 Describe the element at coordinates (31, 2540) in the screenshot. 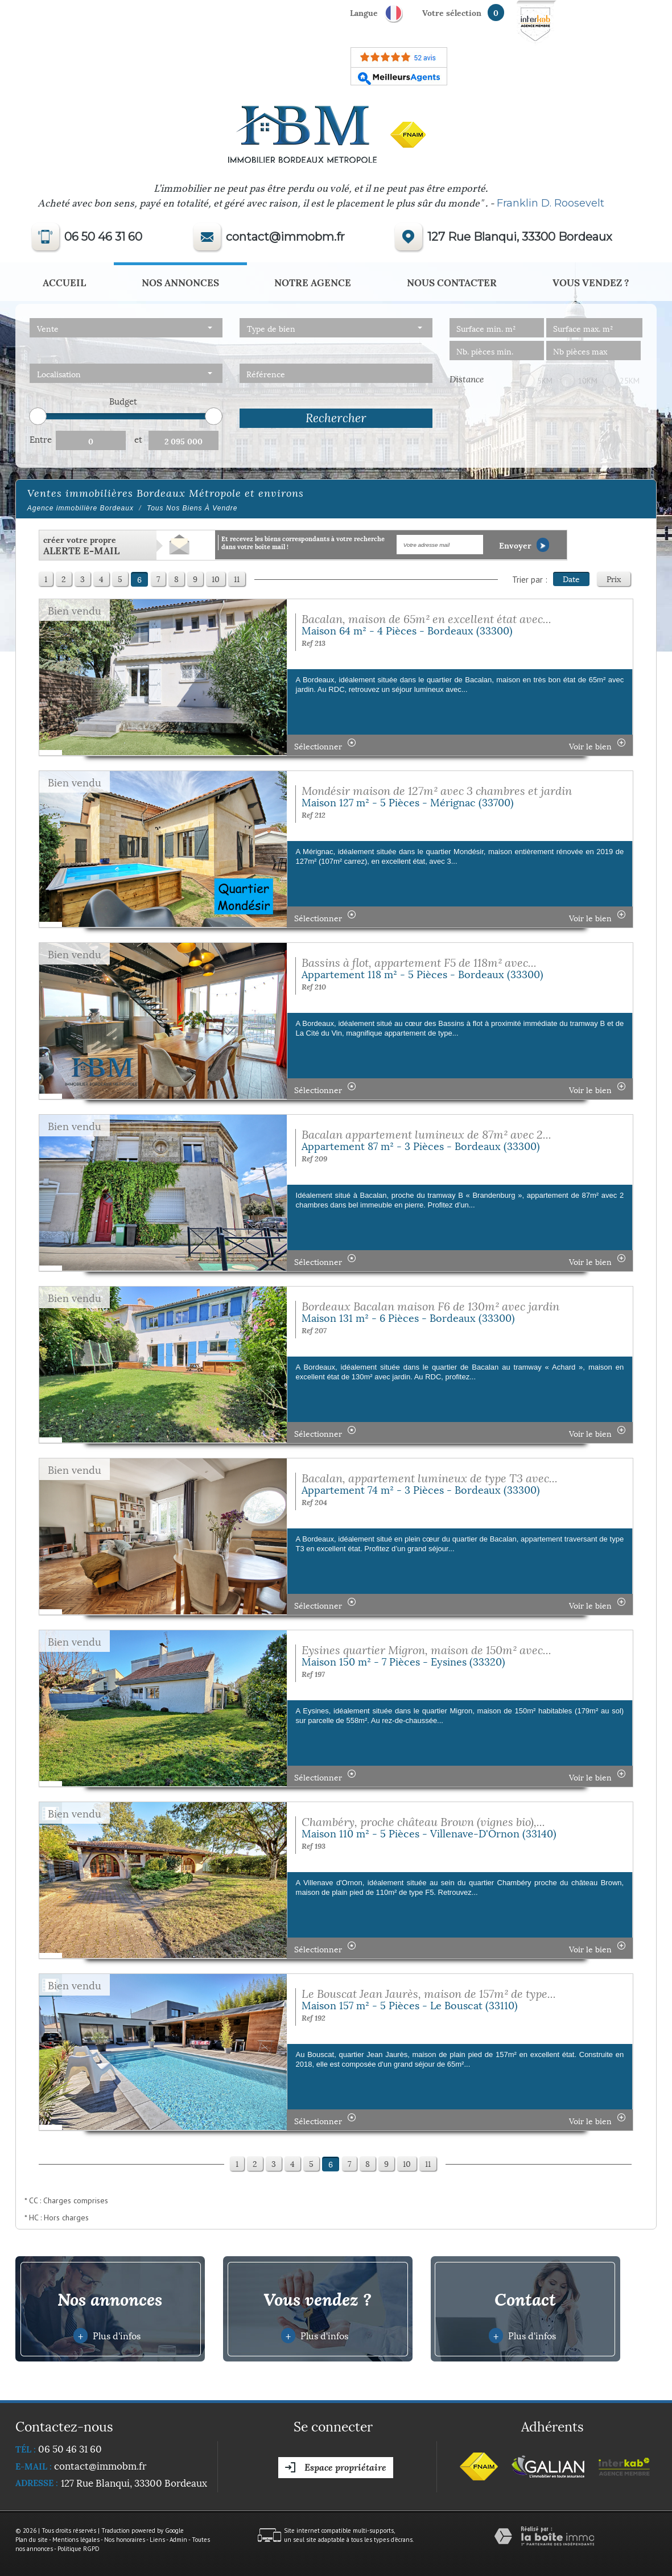

I see `Plan du site` at that location.